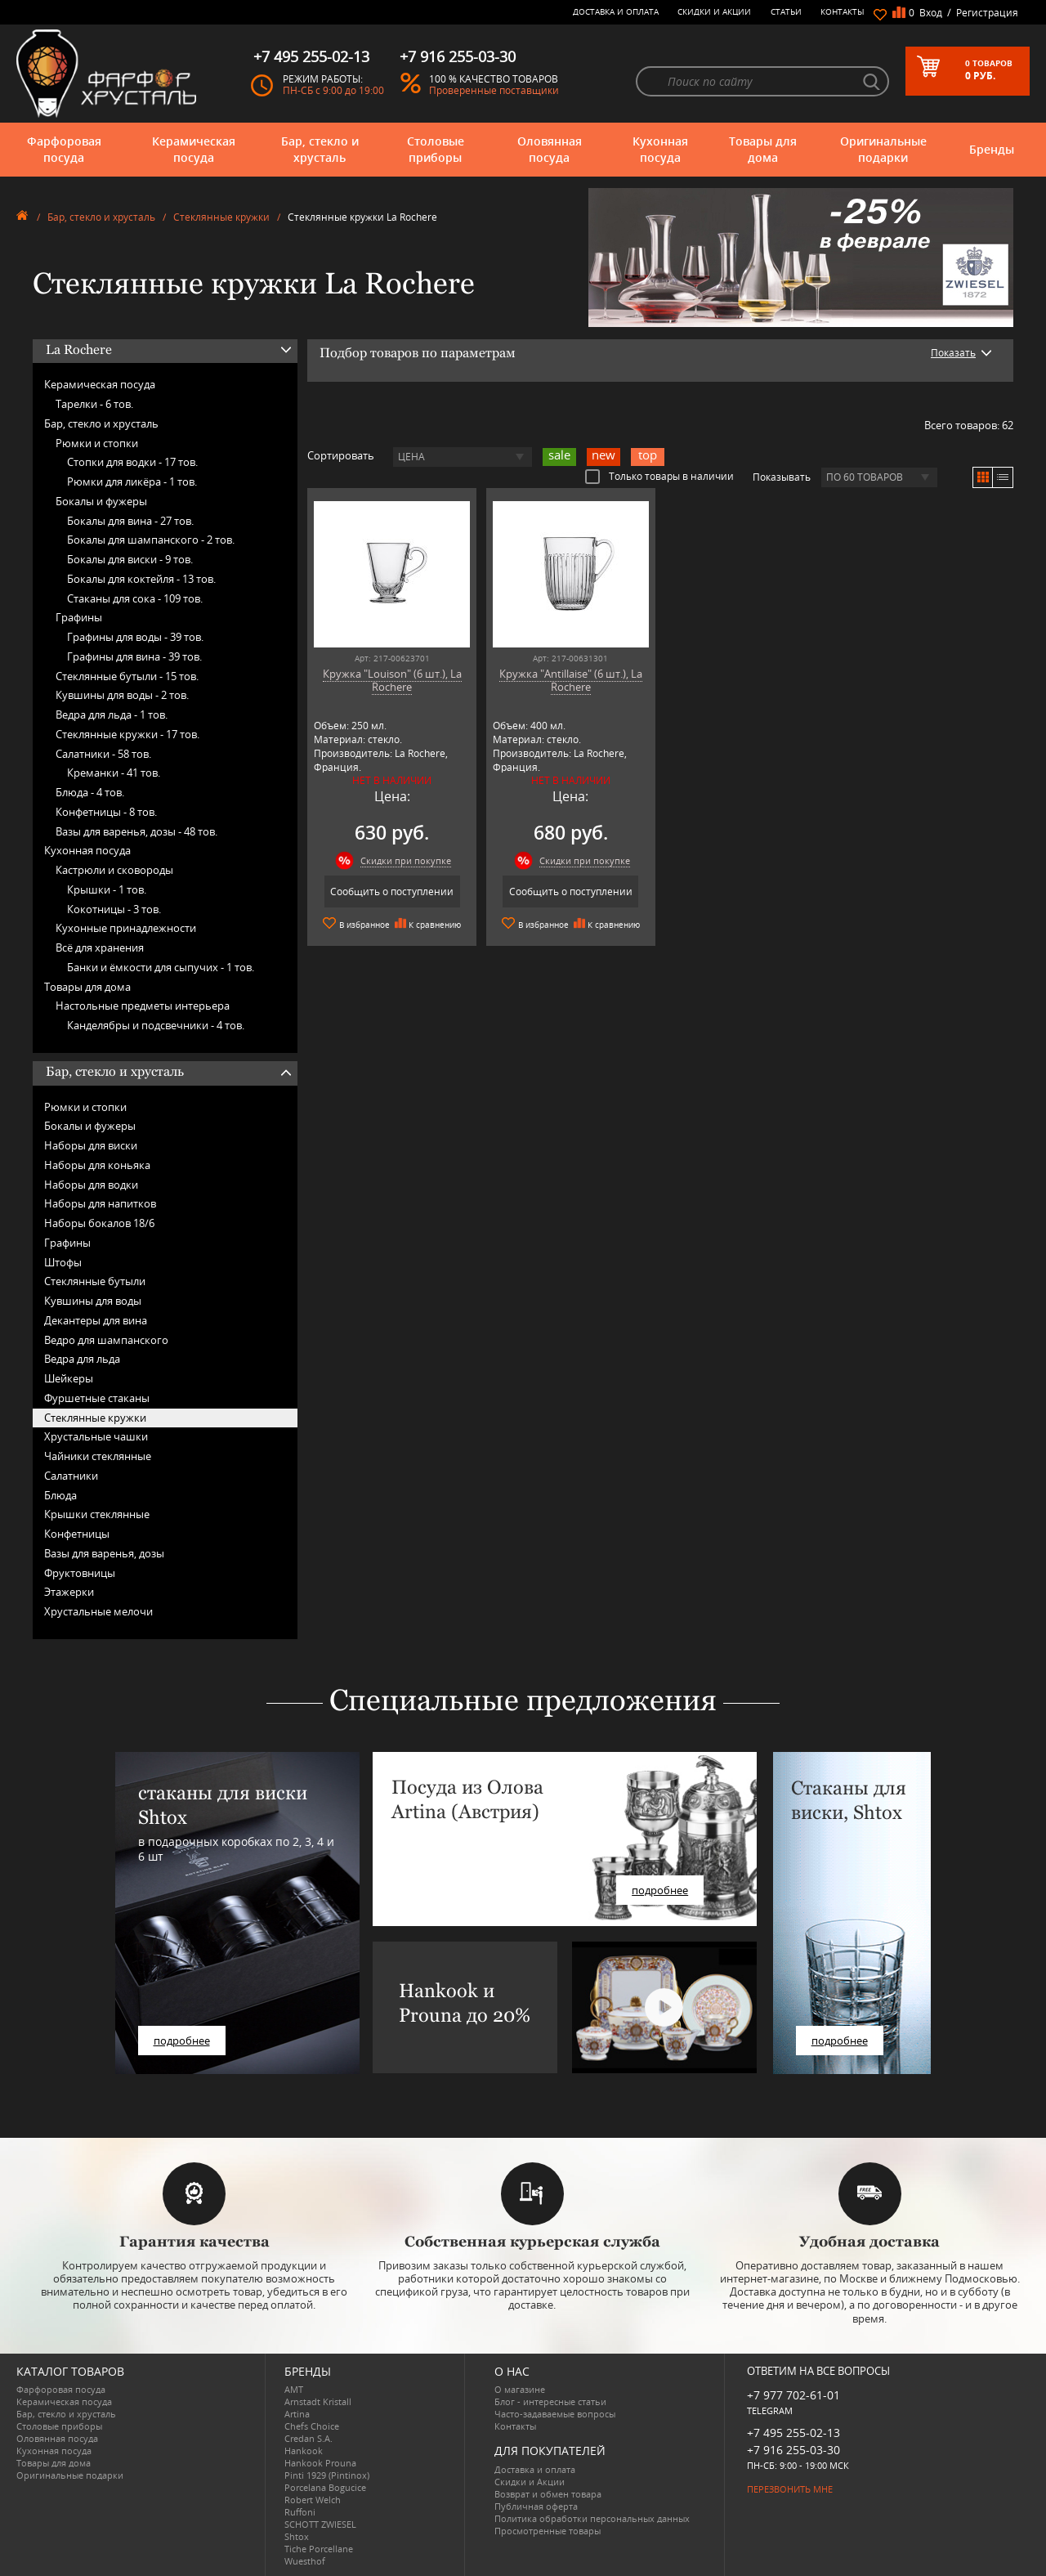  Describe the element at coordinates (95, 1320) in the screenshot. I see `Декантеры для вина` at that location.